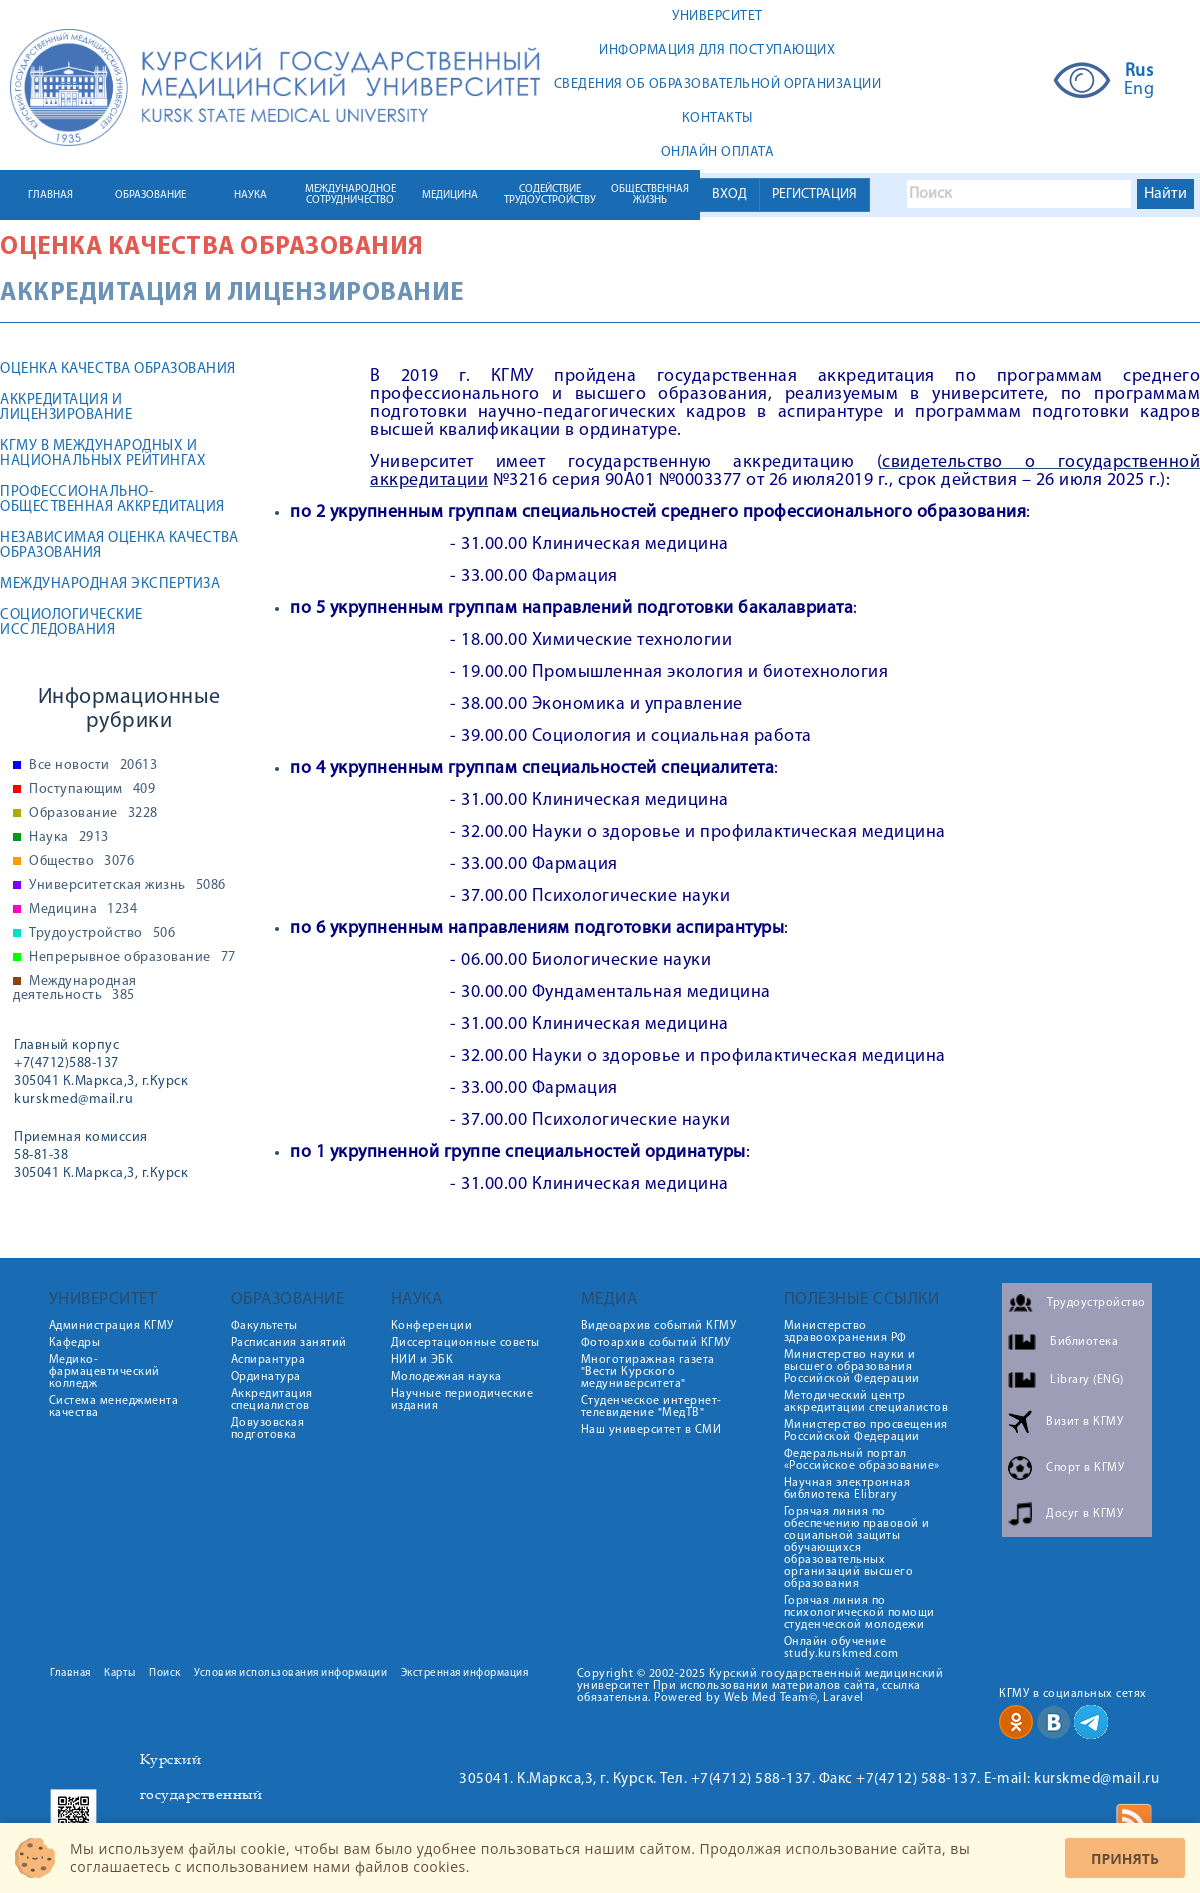 This screenshot has height=1893, width=1200. What do you see at coordinates (132, 958) in the screenshot?
I see `Непрерывное образование` at bounding box center [132, 958].